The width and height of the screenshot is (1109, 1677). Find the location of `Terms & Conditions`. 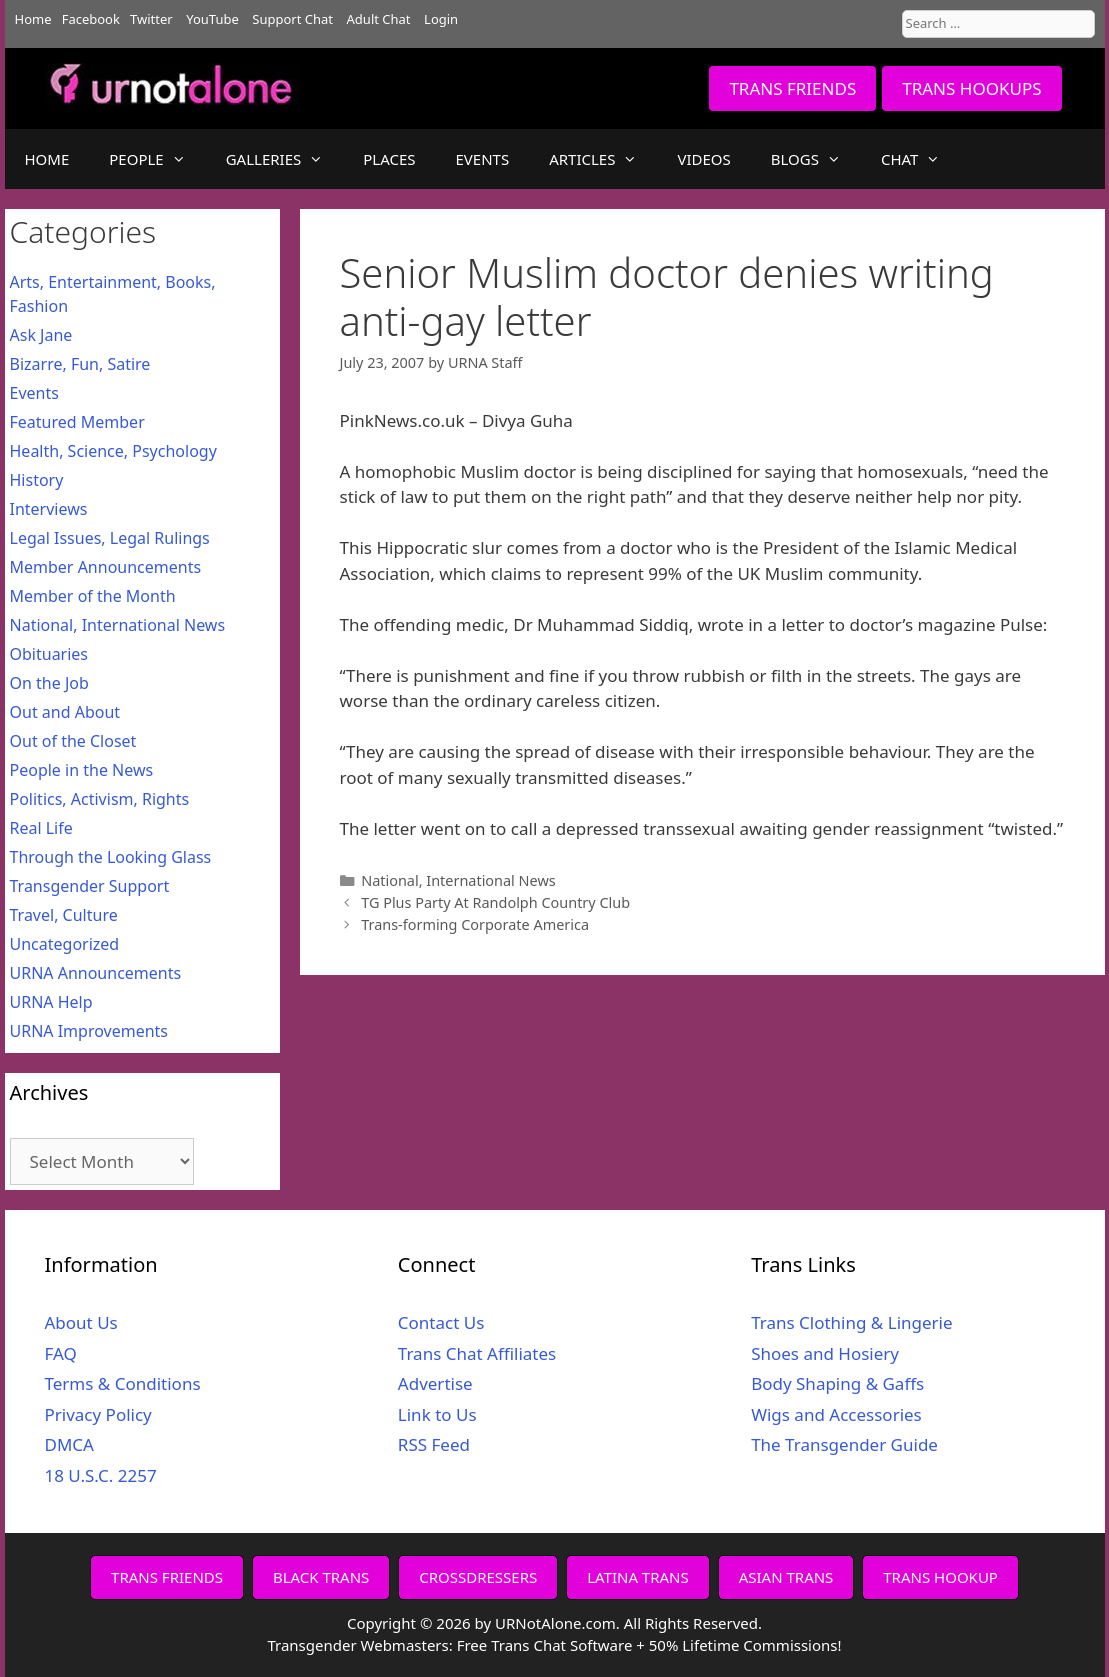

Terms & Conditions is located at coordinates (123, 1383).